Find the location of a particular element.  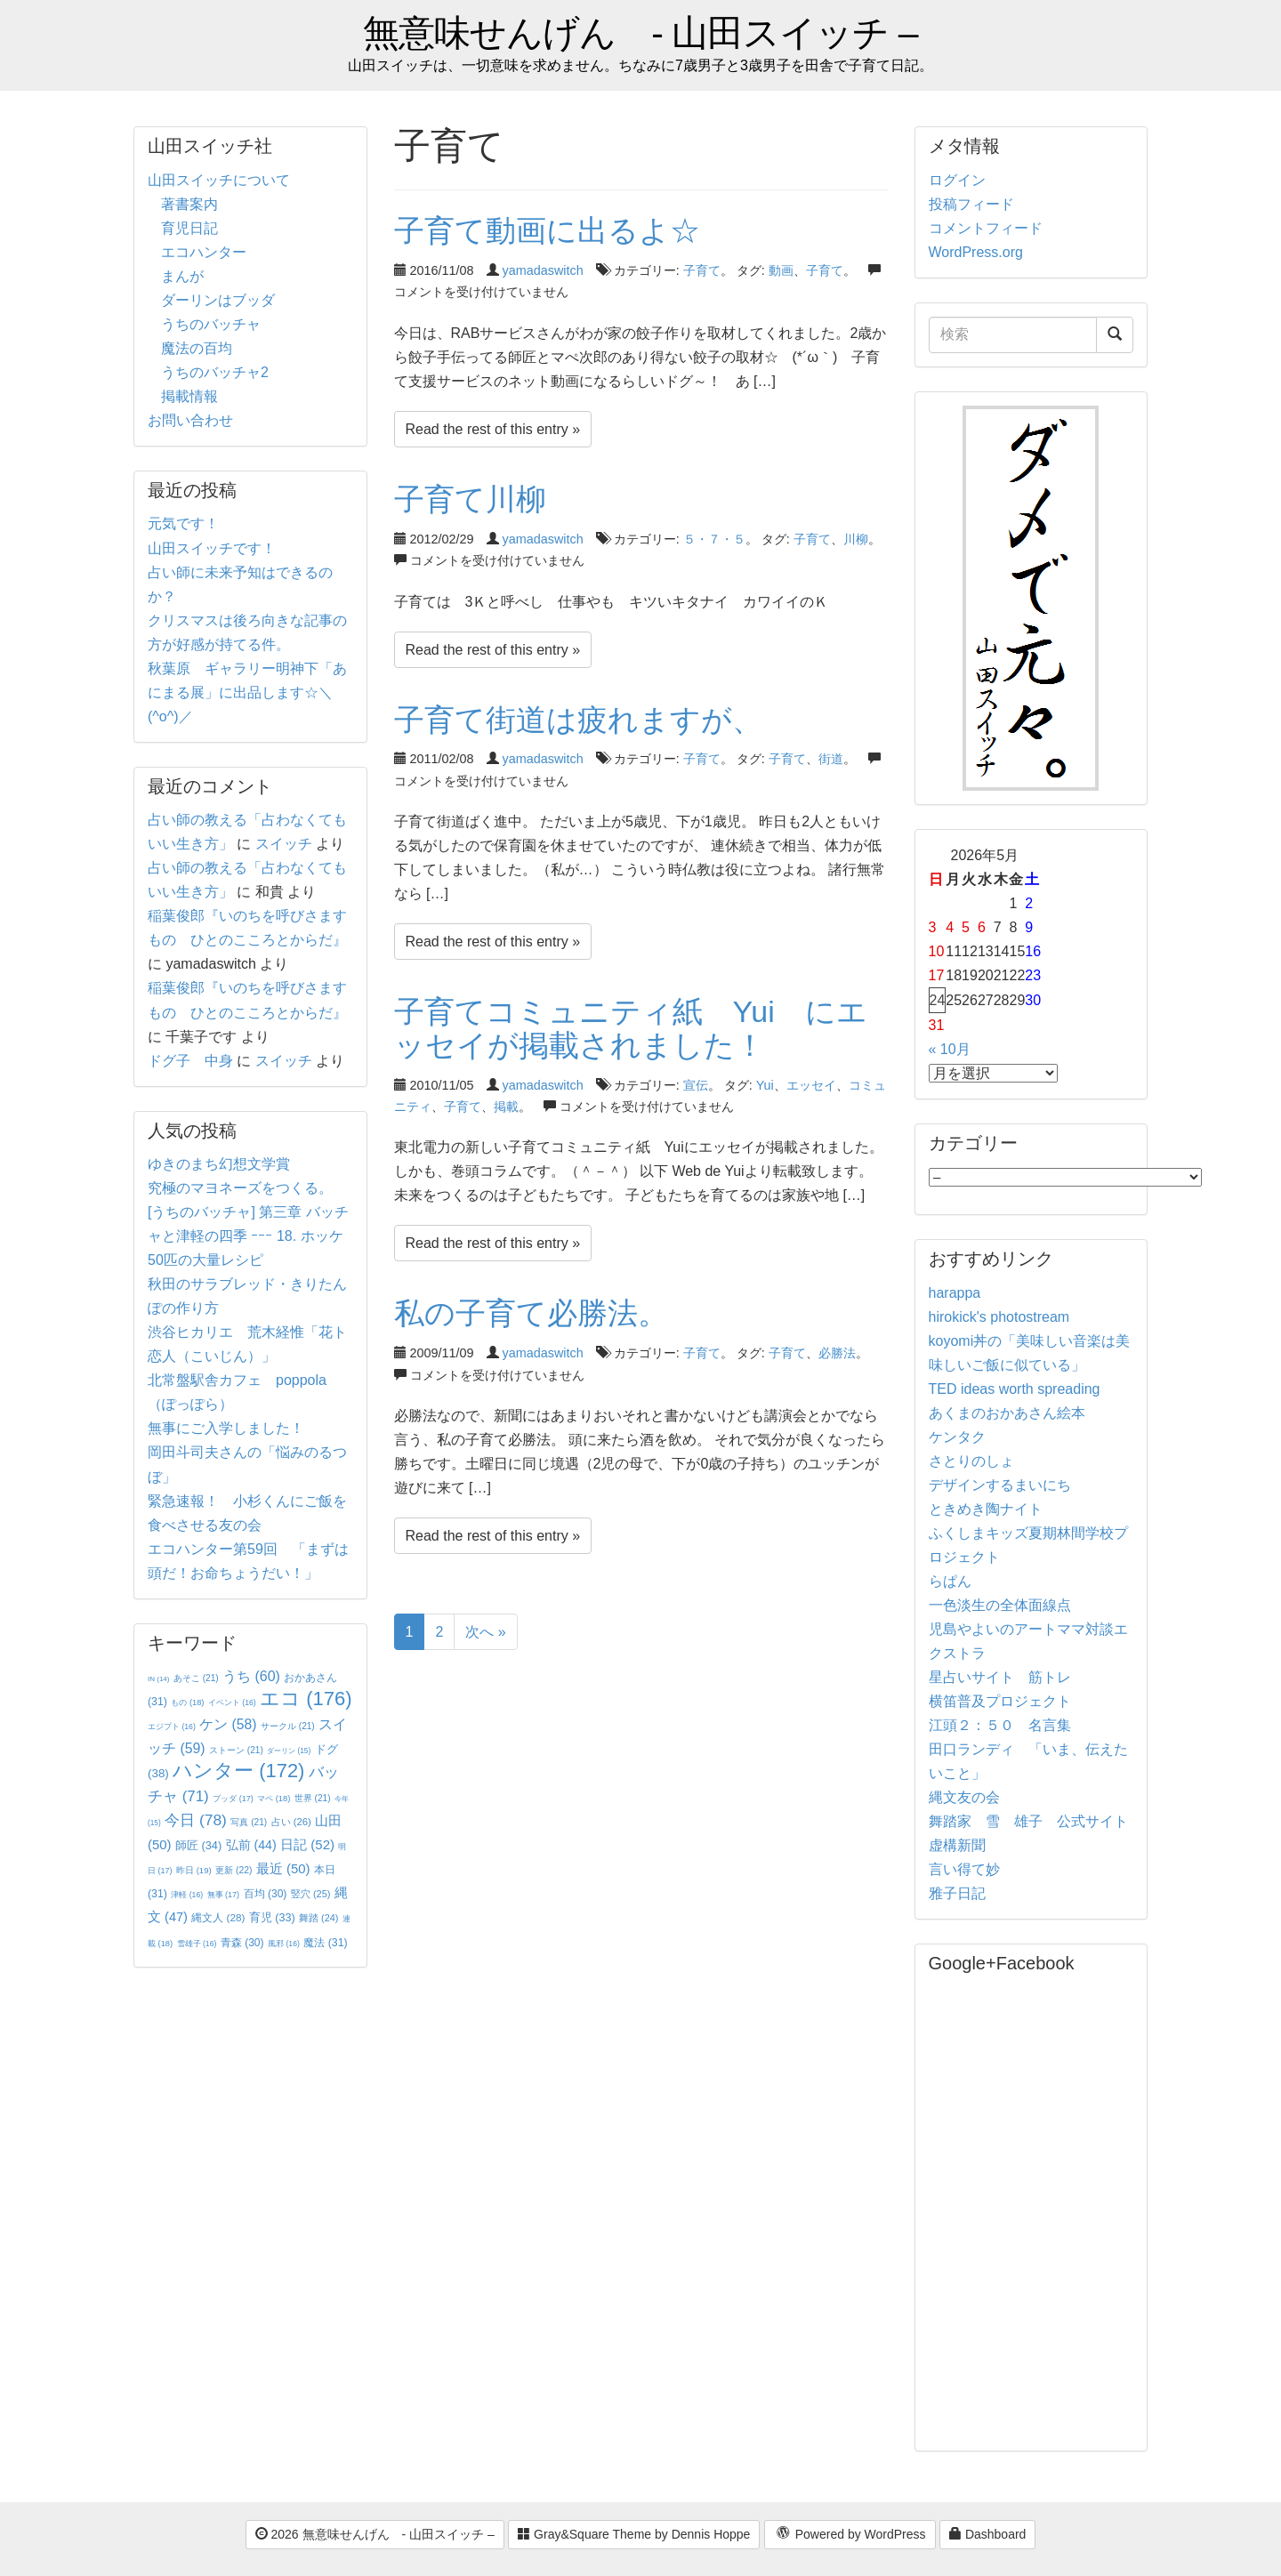

街道 is located at coordinates (830, 759).